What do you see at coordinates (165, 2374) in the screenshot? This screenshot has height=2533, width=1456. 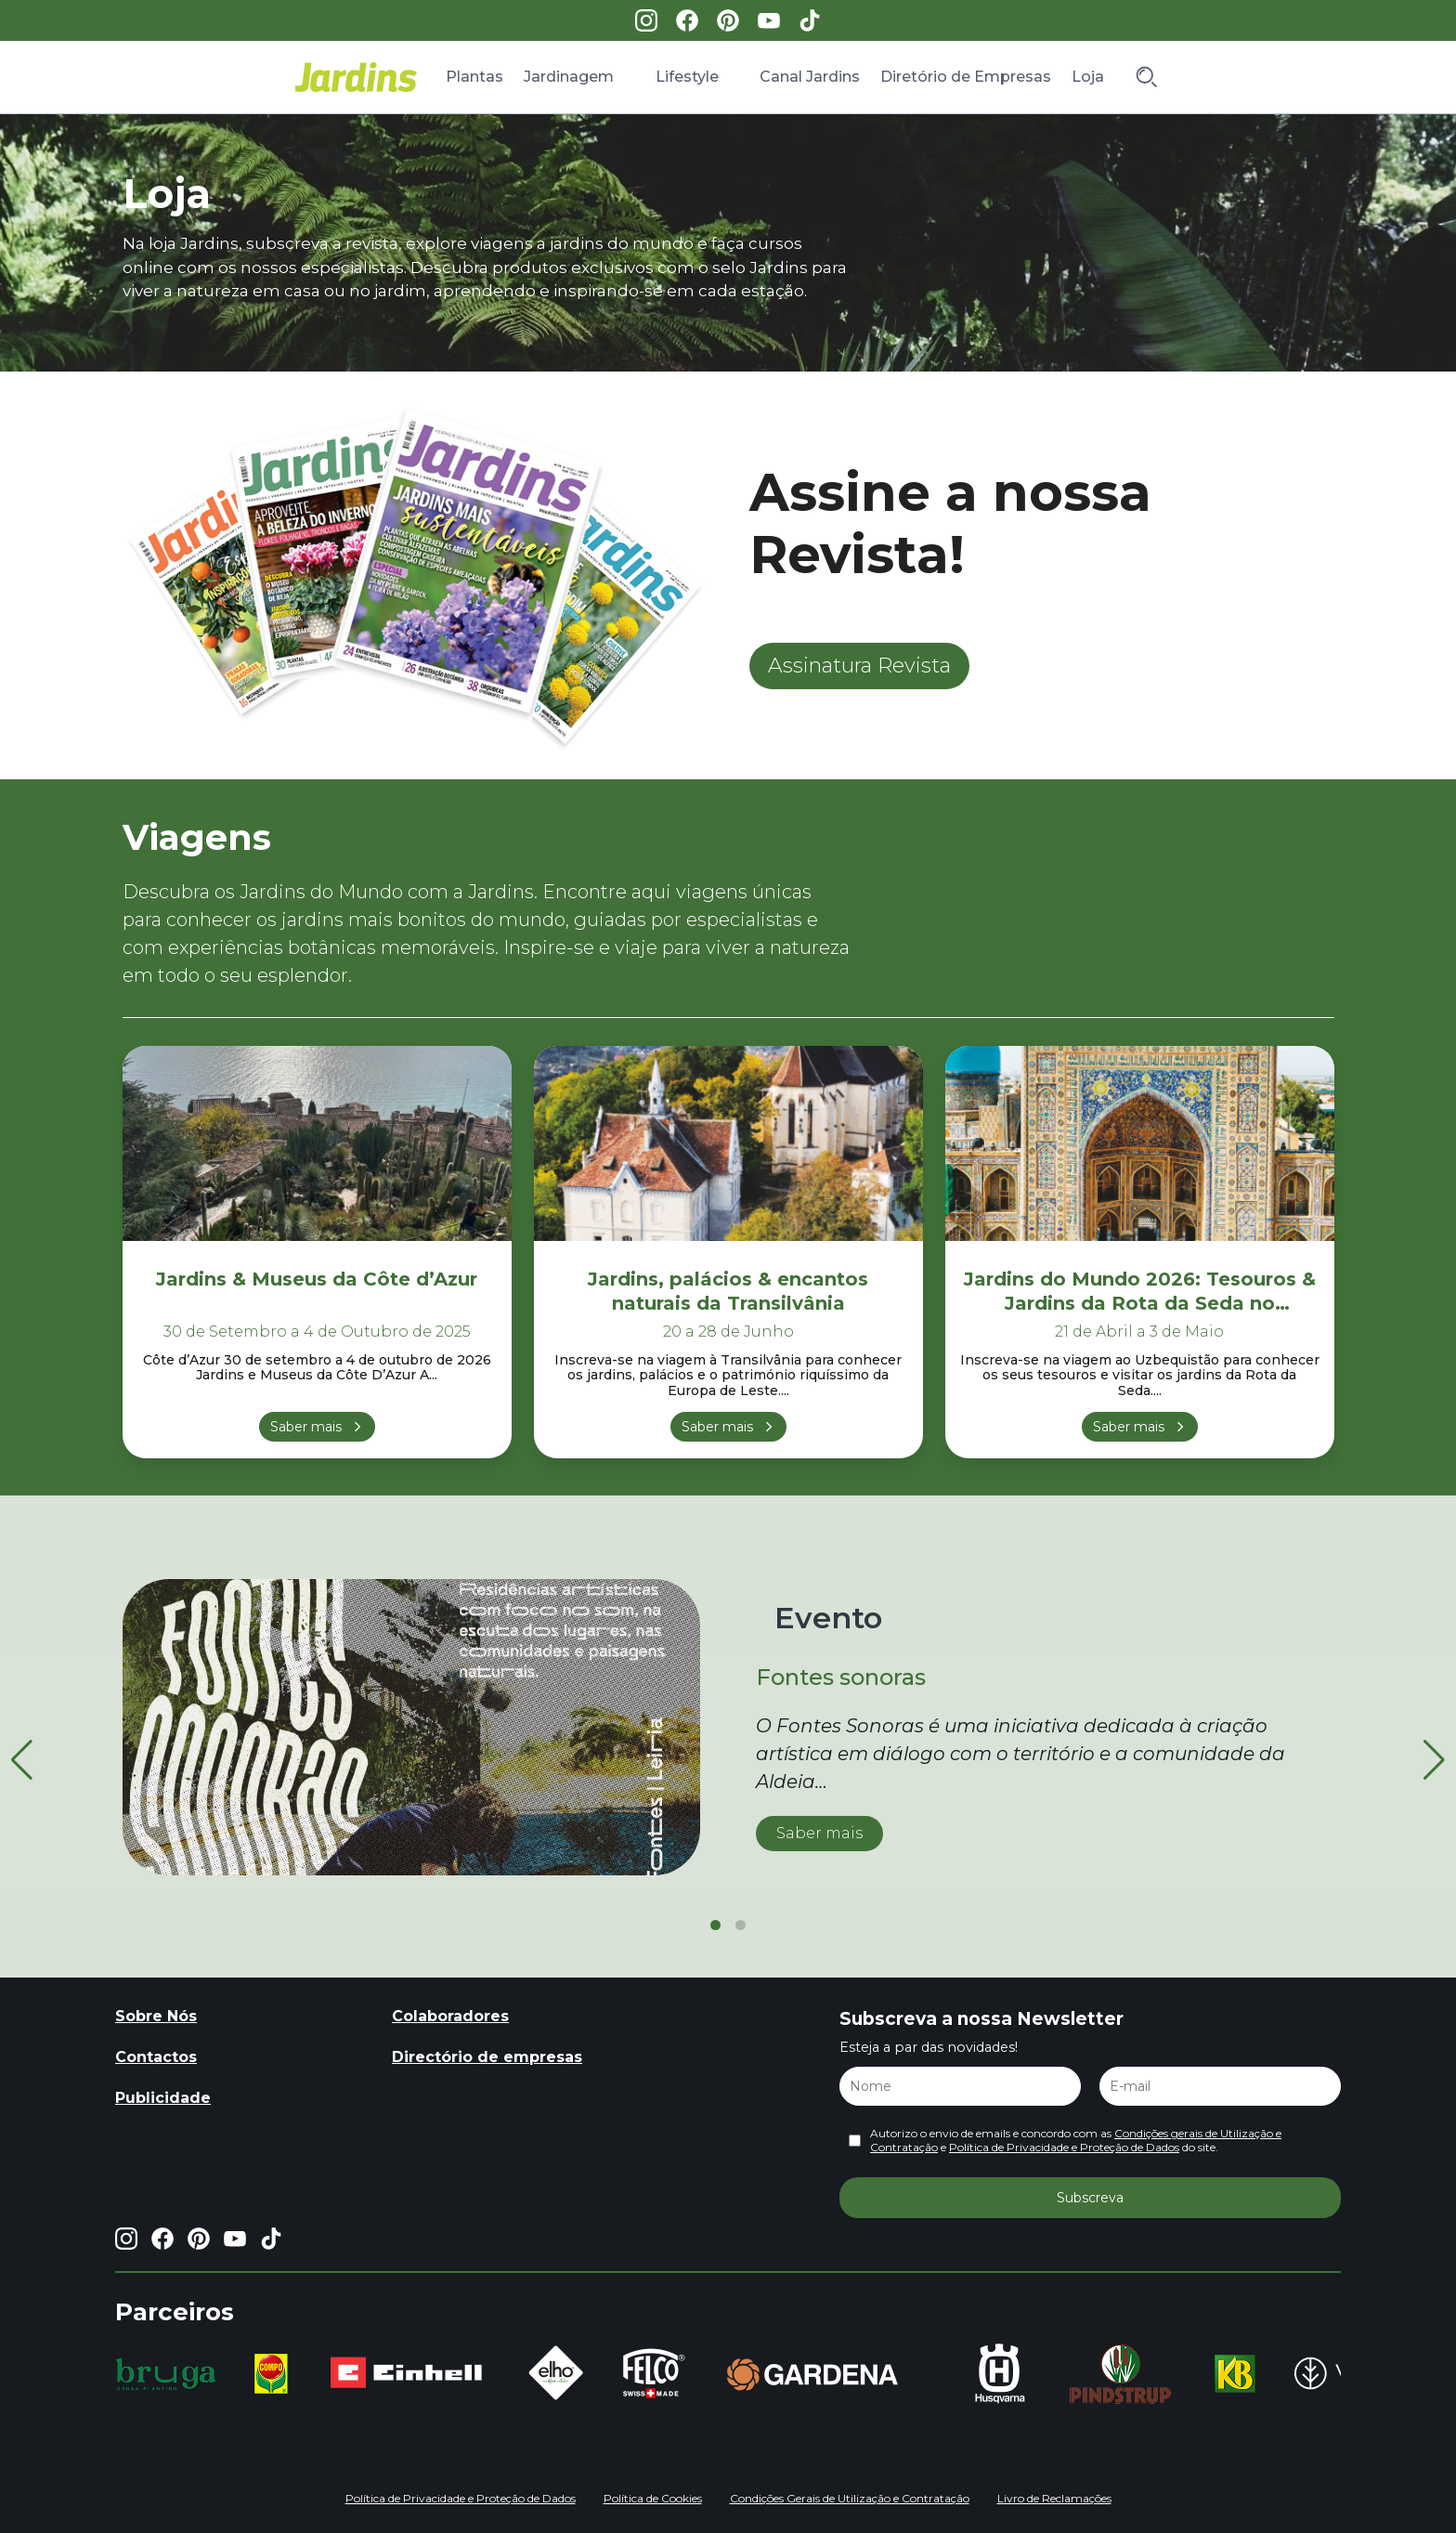 I see `[group]` at bounding box center [165, 2374].